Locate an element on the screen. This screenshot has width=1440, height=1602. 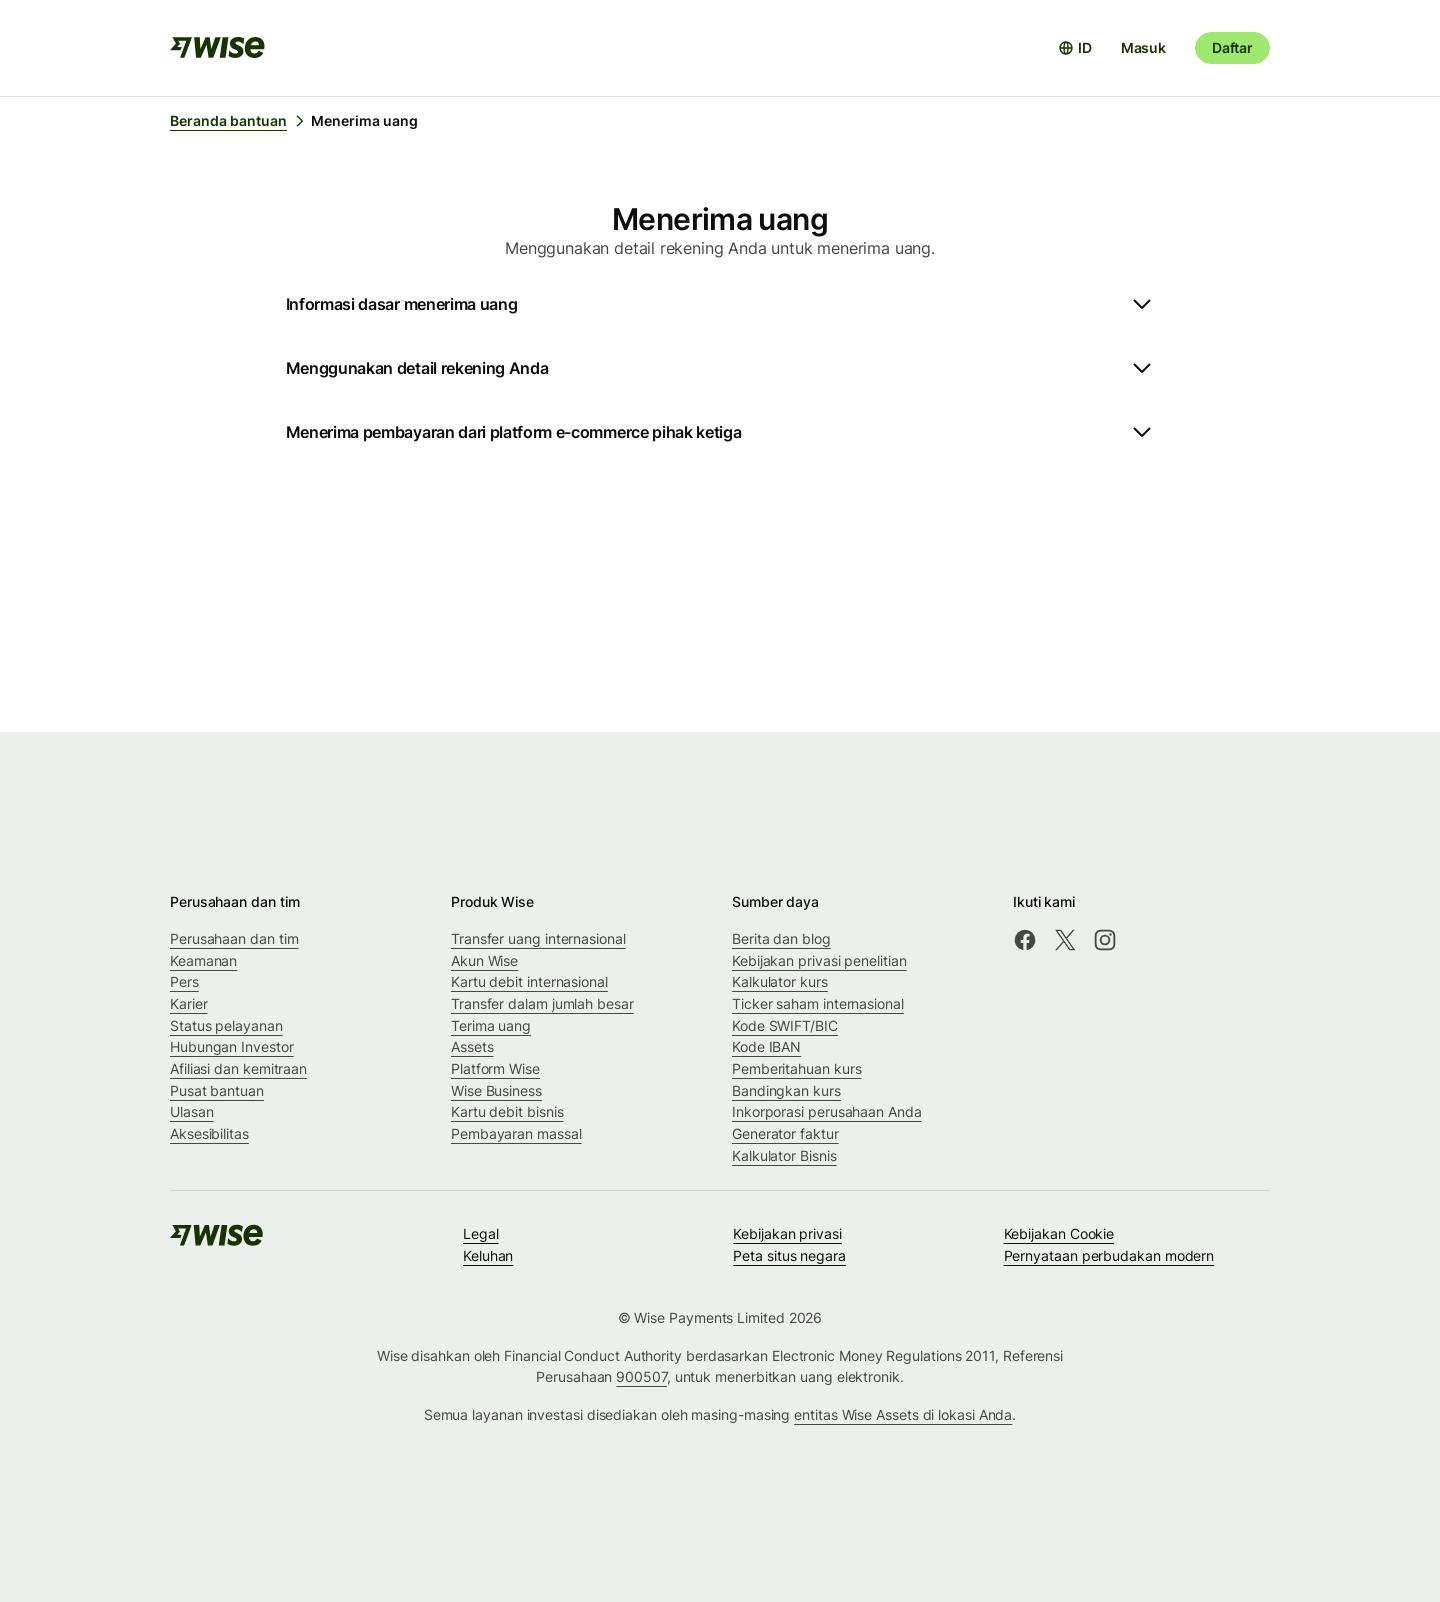
Platform Wise is located at coordinates (495, 1068).